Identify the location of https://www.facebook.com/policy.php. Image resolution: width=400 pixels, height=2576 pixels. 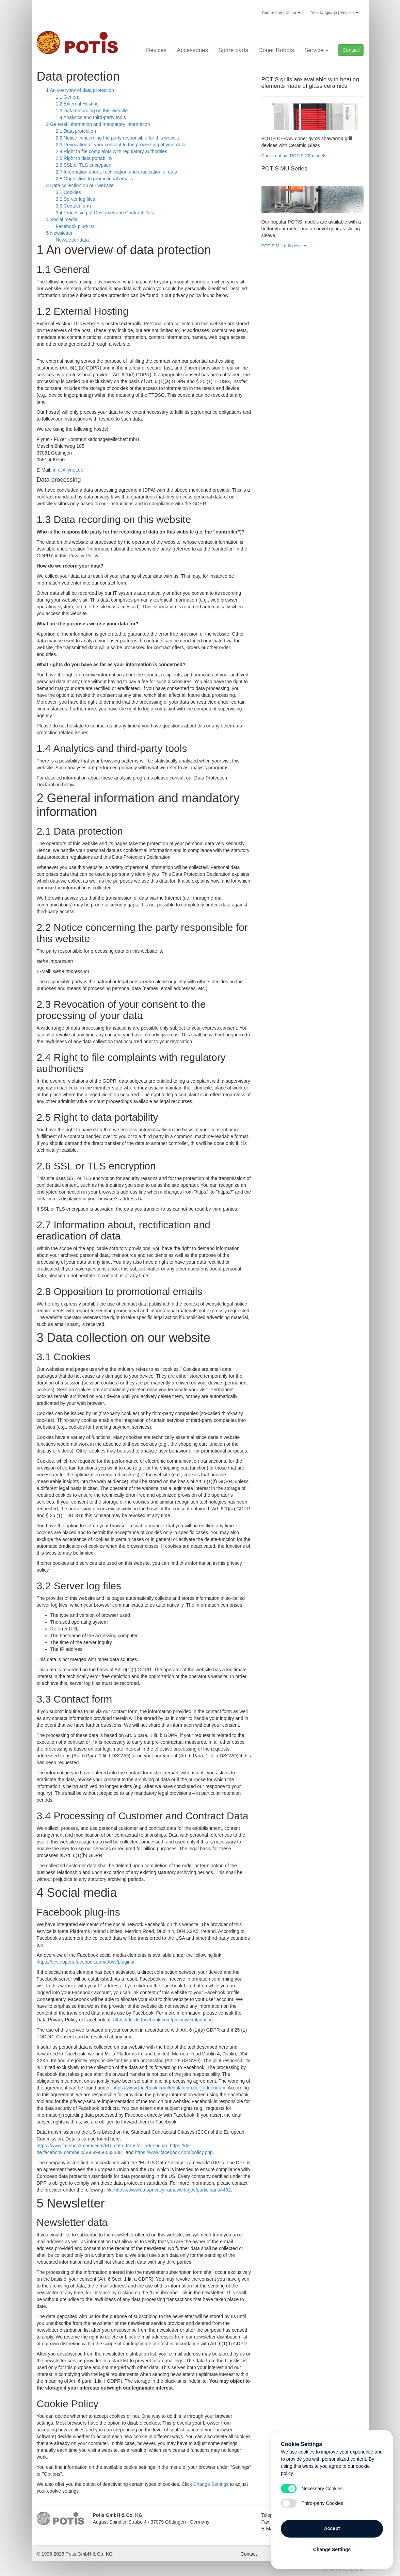
(174, 2152).